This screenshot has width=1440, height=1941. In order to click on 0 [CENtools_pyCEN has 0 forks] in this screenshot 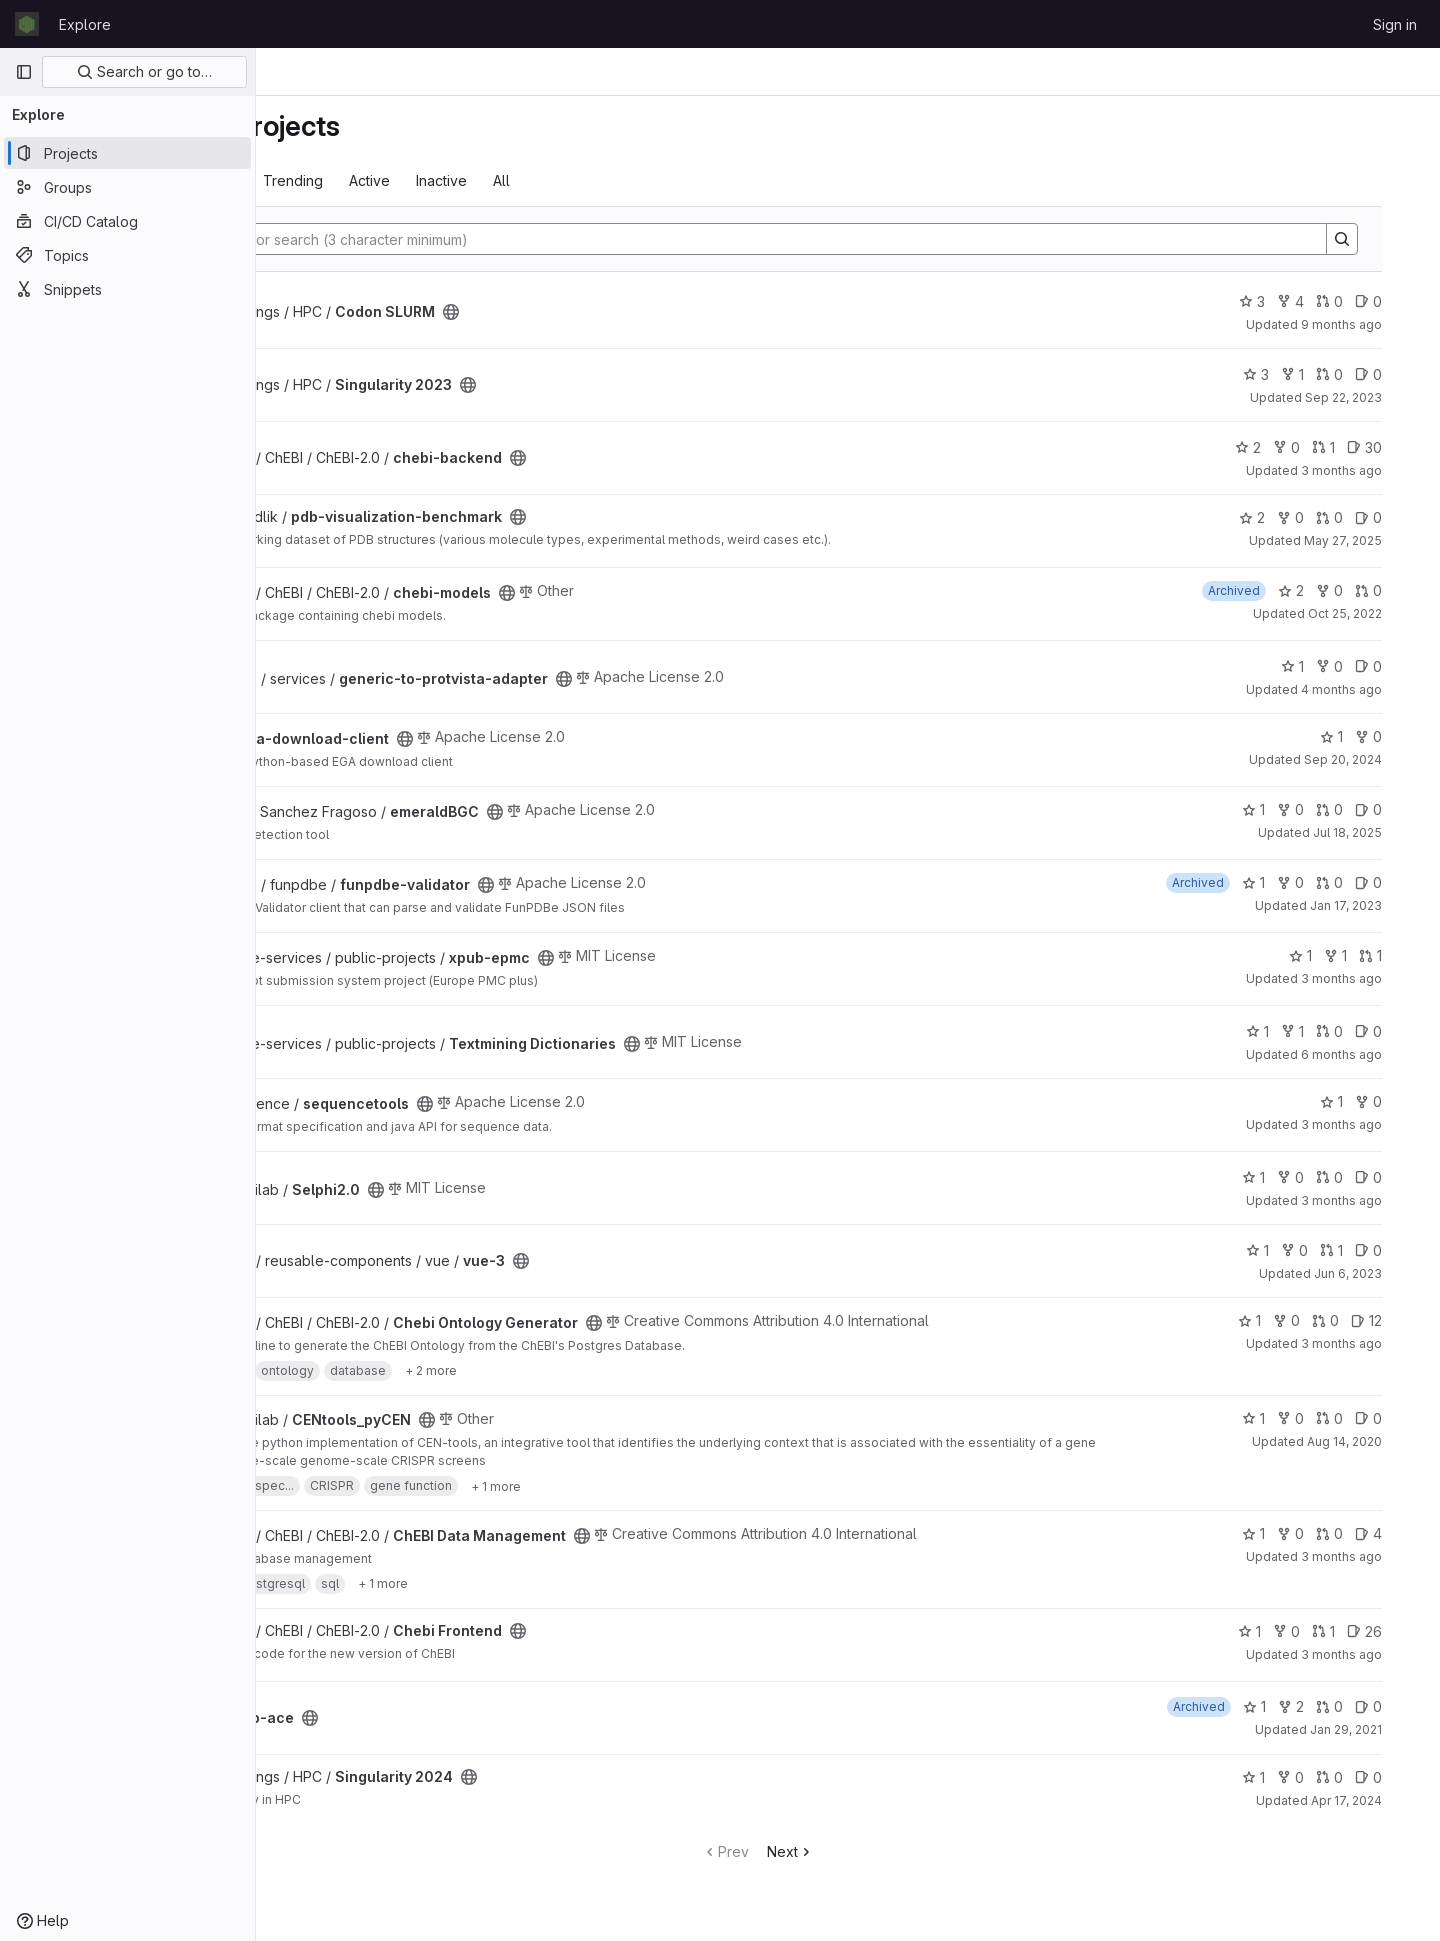, I will do `click(1324, 1418)`.